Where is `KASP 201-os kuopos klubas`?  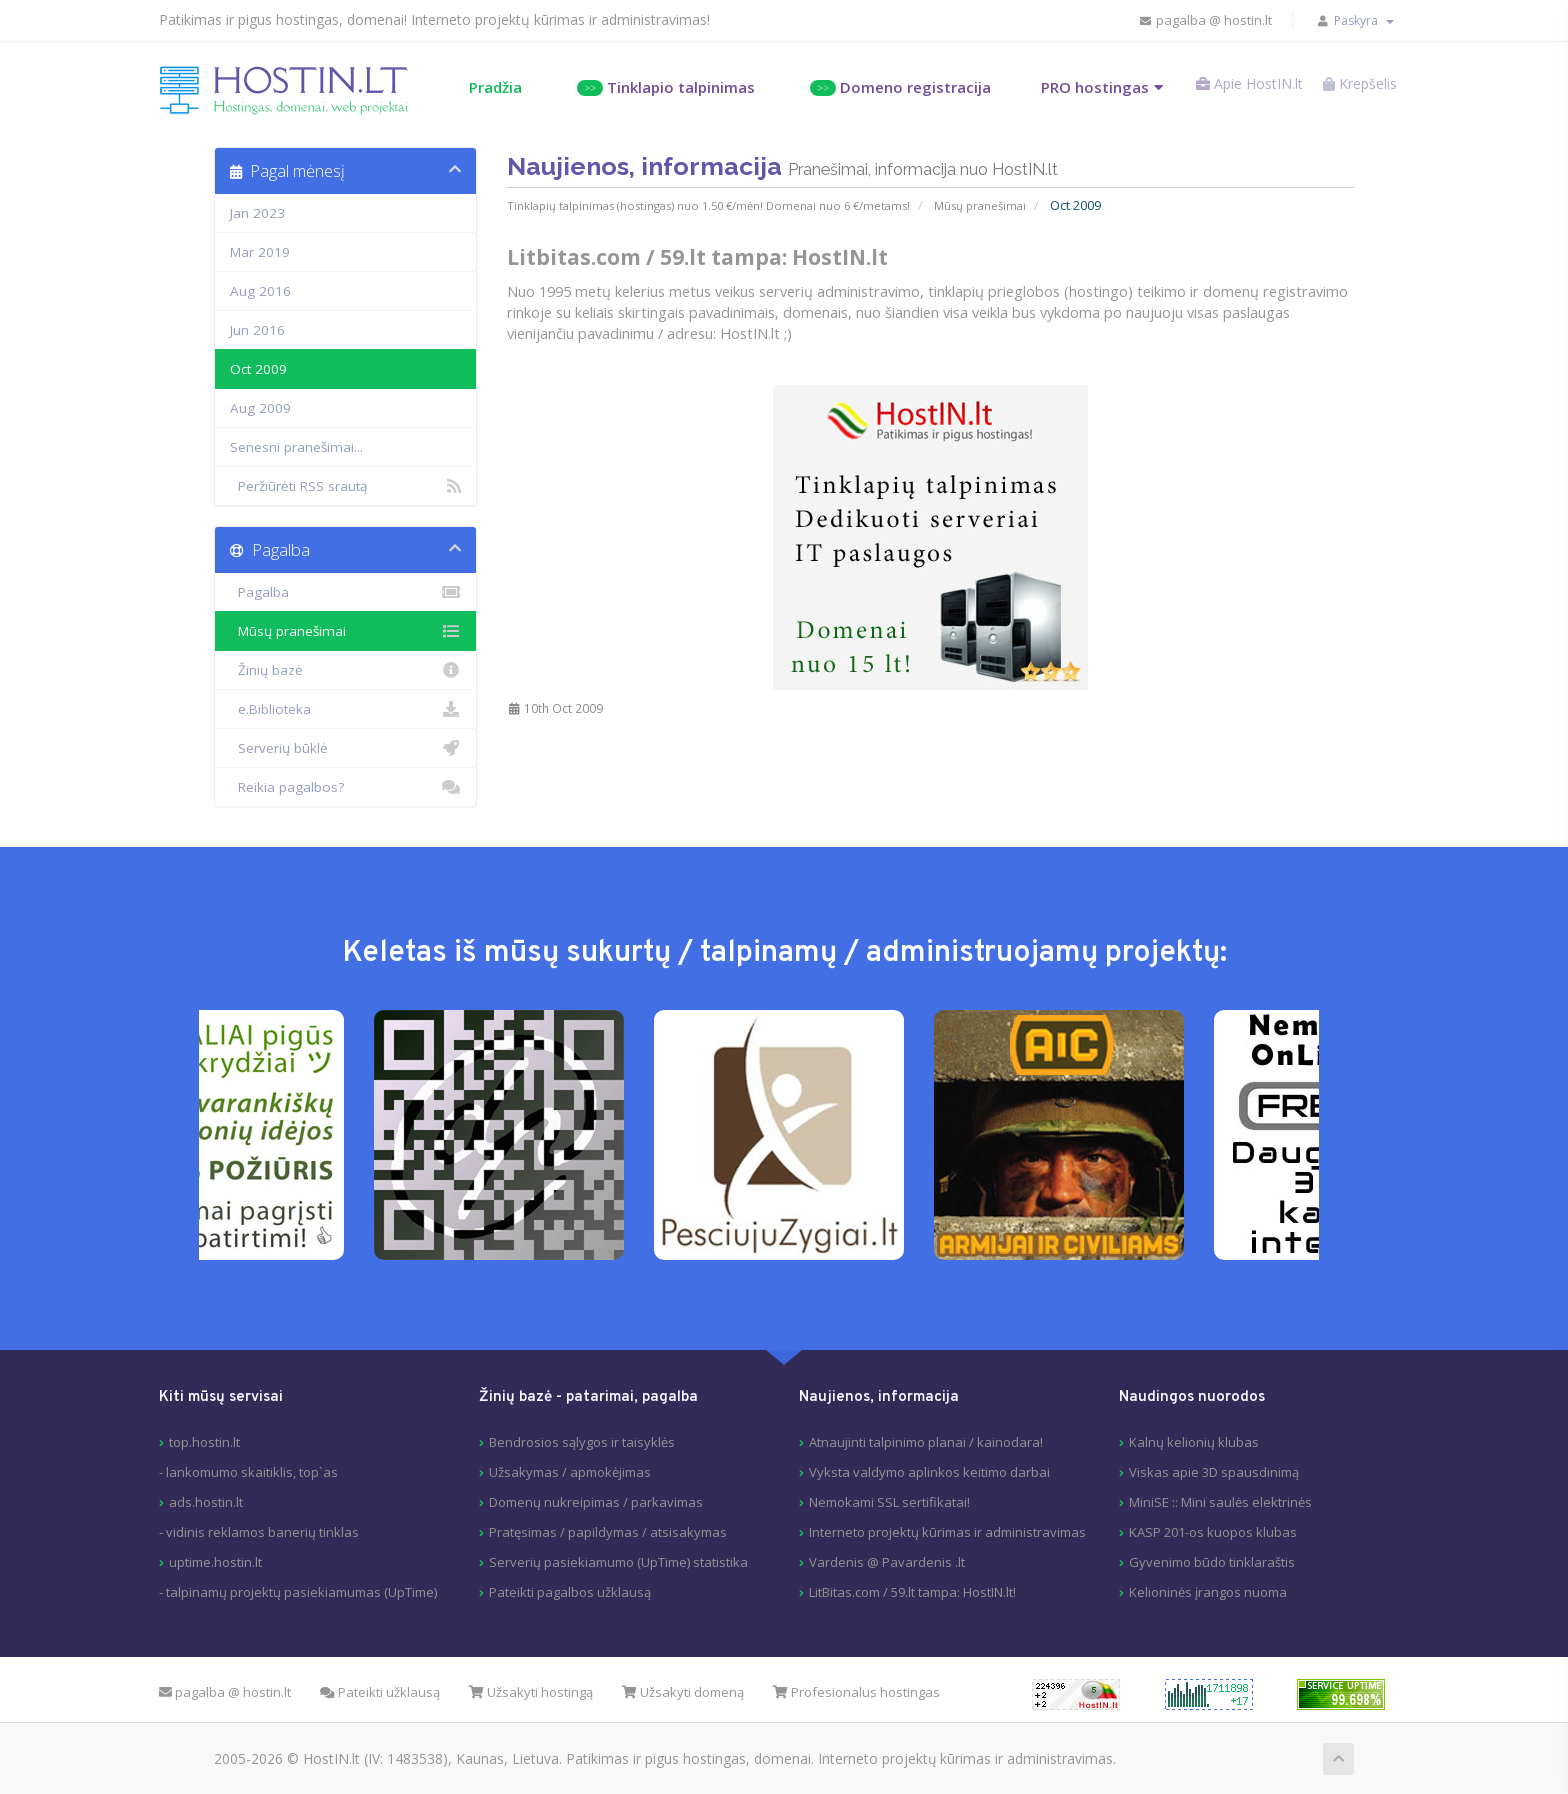
KASP 201-os kuopos klubas is located at coordinates (1213, 1531).